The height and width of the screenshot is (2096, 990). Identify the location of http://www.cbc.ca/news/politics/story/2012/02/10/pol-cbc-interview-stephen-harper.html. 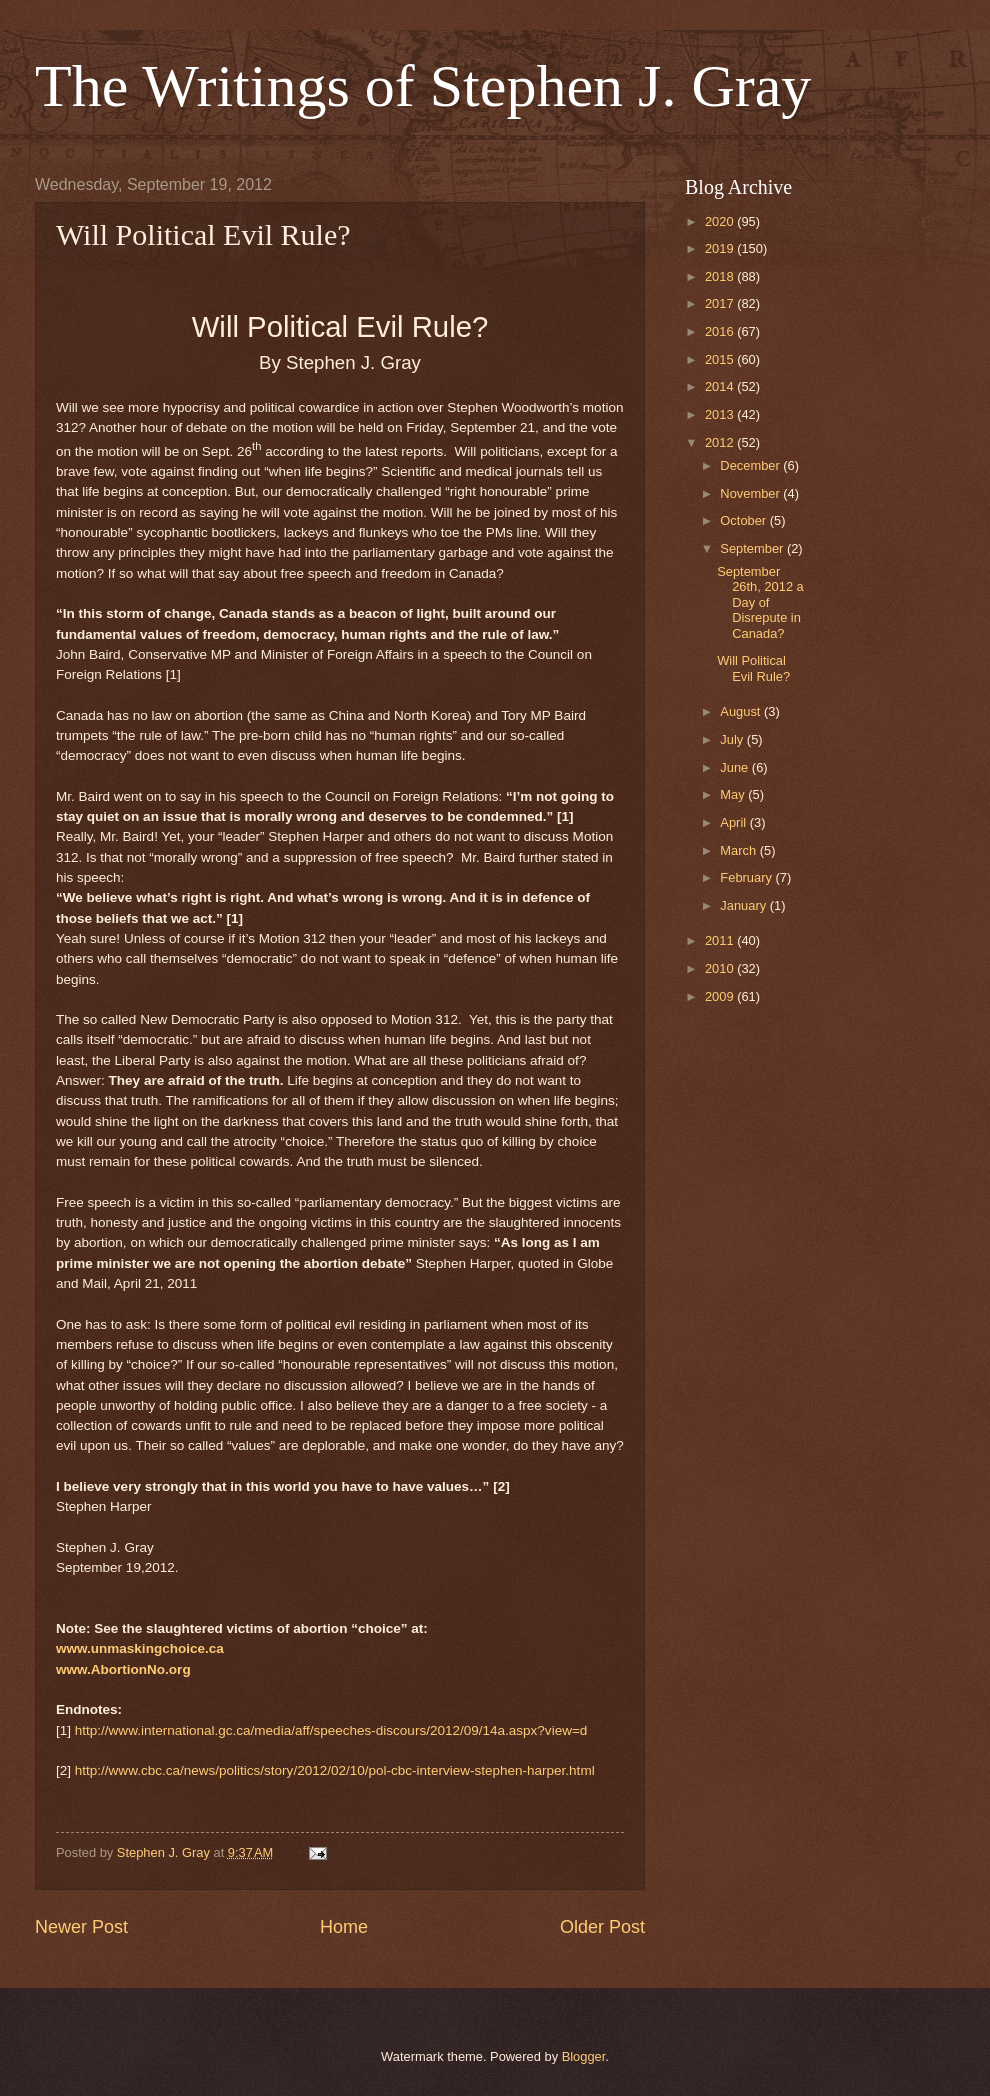
(335, 1770).